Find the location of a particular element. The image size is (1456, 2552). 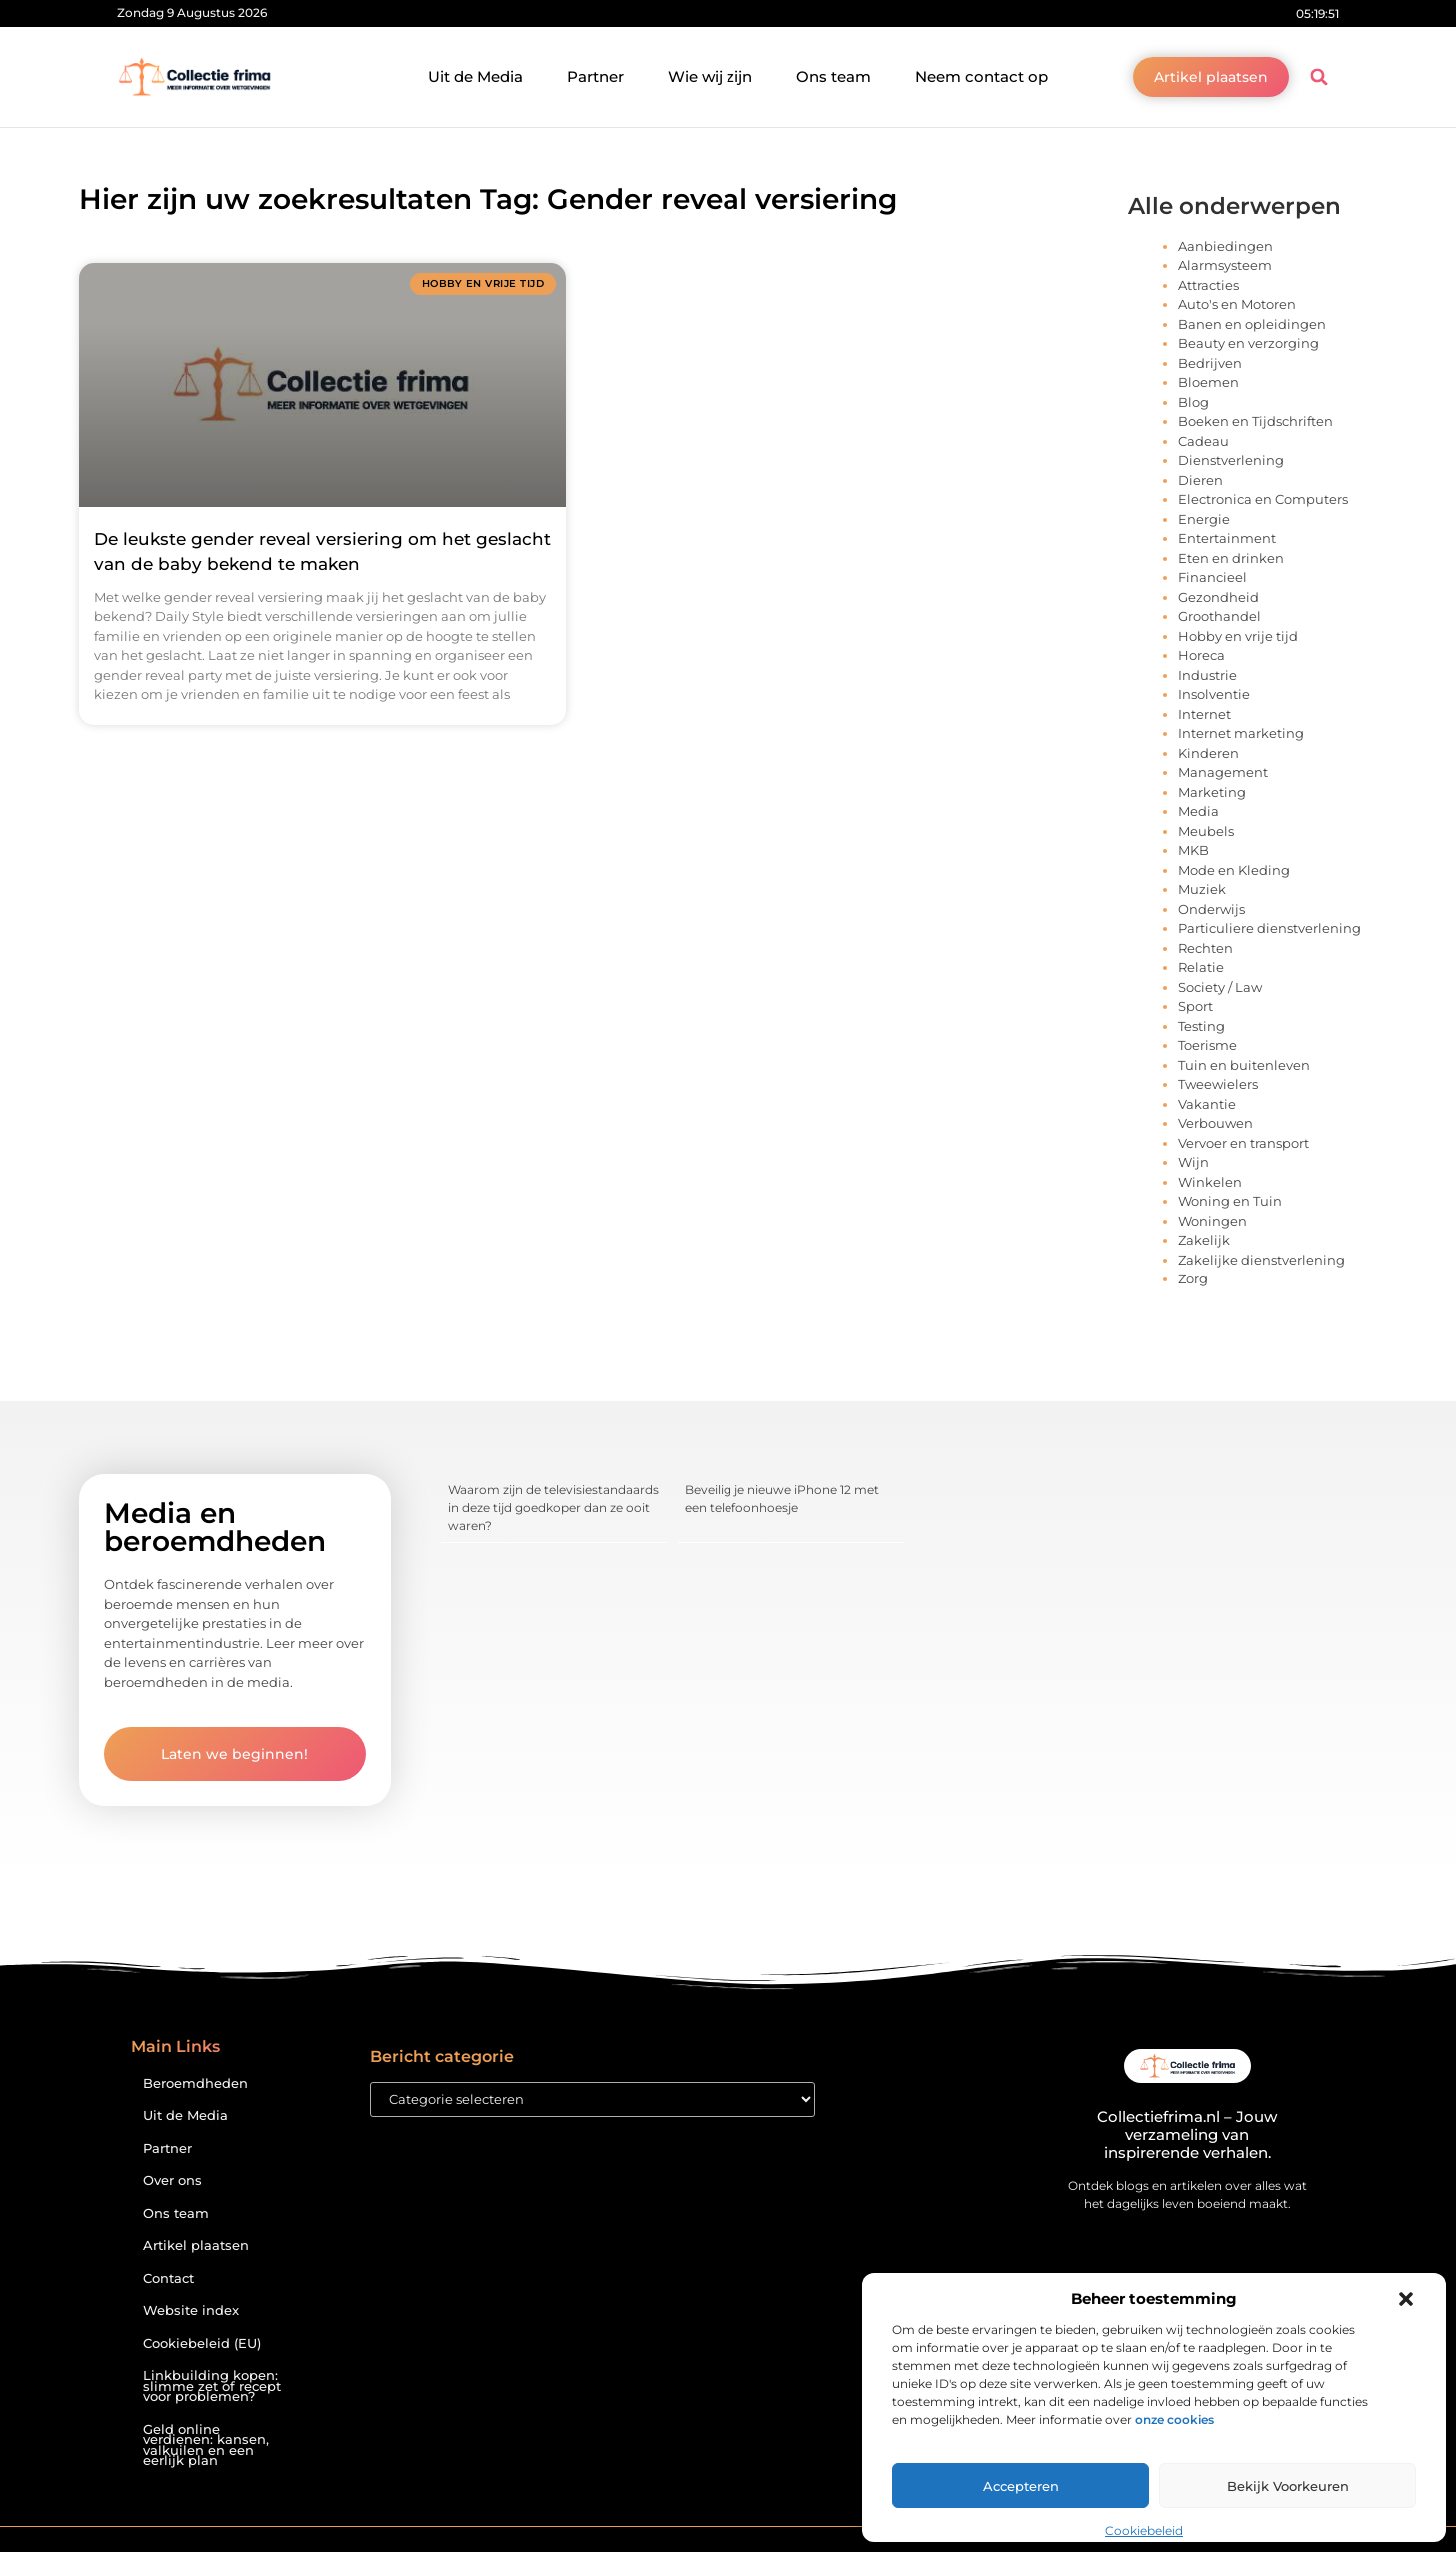

Entertainment is located at coordinates (1227, 538).